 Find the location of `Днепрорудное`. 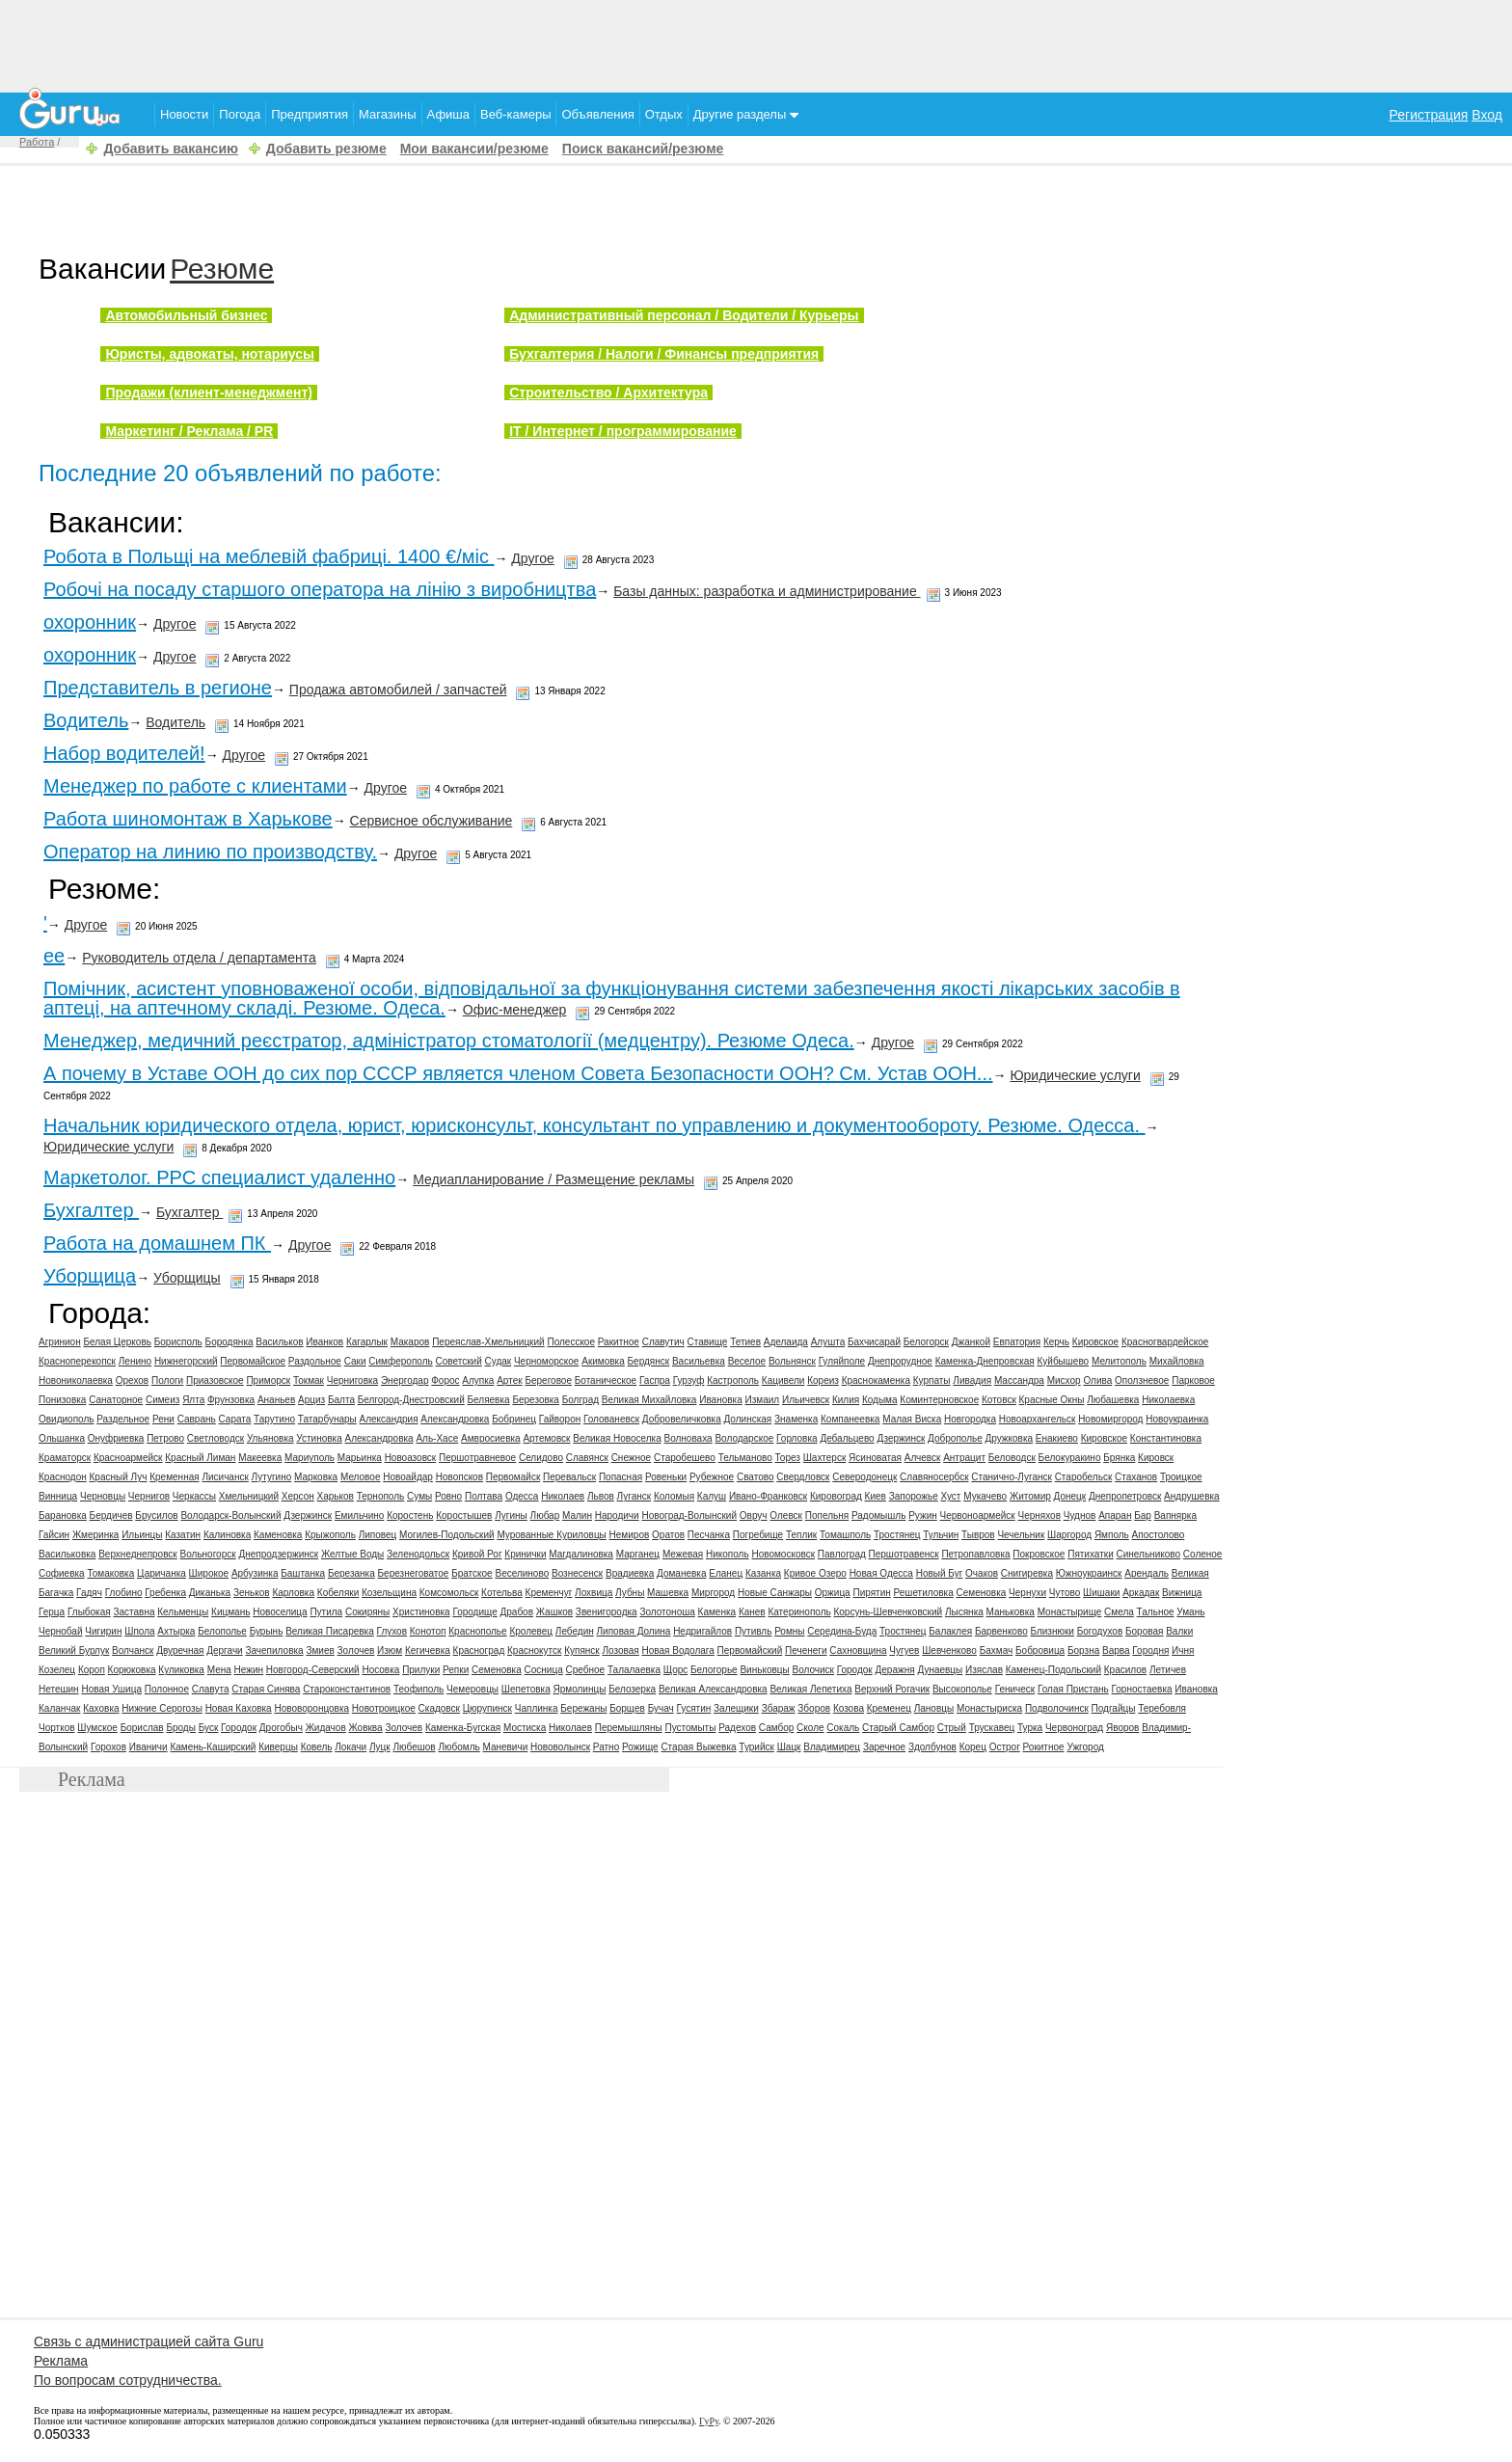

Днепрорудное is located at coordinates (900, 1361).